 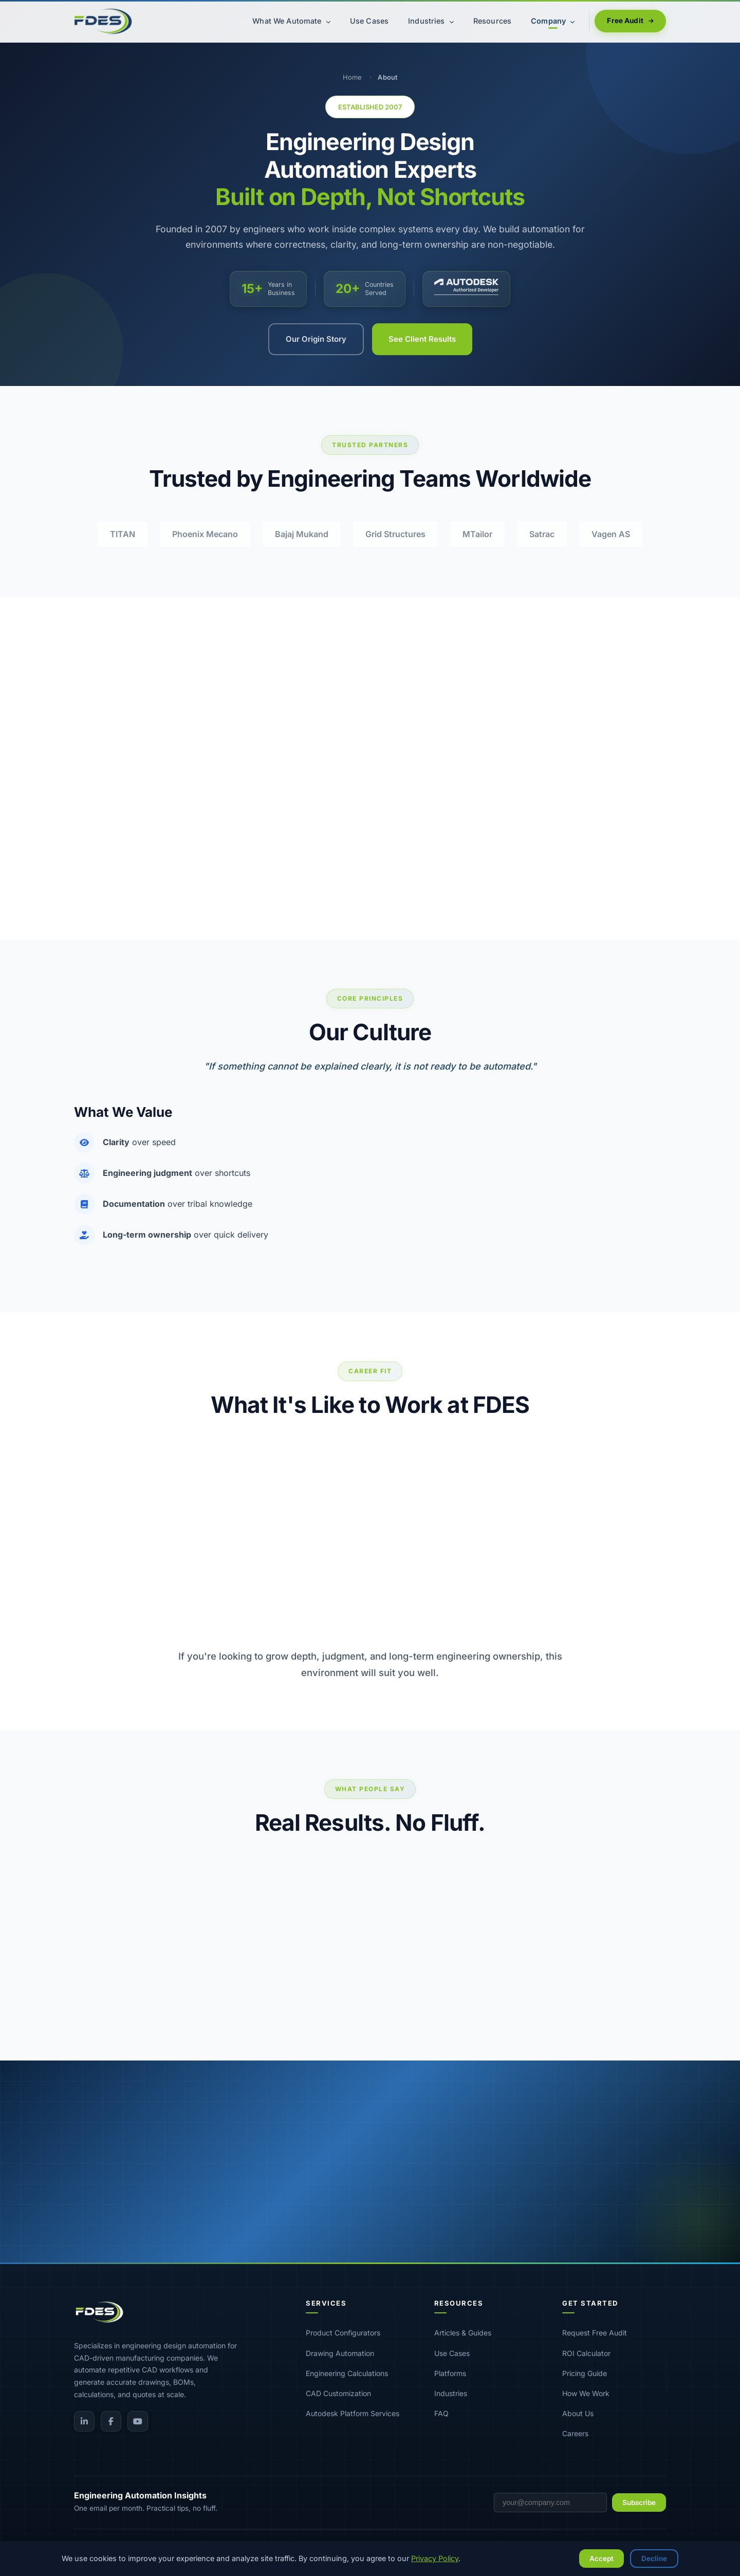 What do you see at coordinates (343, 2332) in the screenshot?
I see `Product Configurators` at bounding box center [343, 2332].